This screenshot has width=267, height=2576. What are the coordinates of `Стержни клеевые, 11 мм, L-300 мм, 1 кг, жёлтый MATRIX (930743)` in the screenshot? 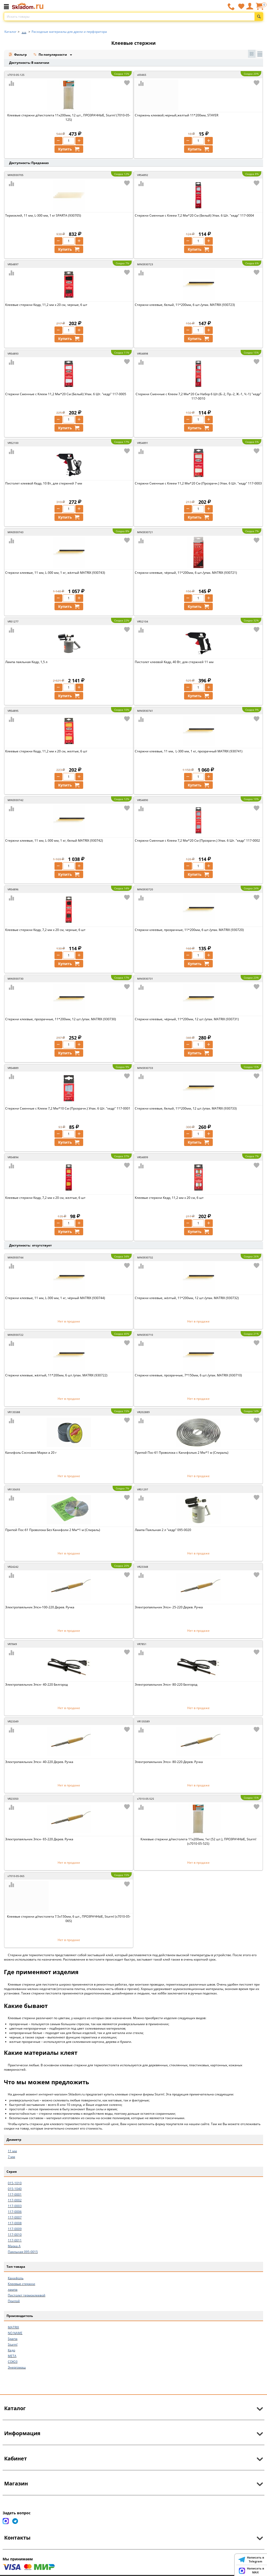 It's located at (55, 572).